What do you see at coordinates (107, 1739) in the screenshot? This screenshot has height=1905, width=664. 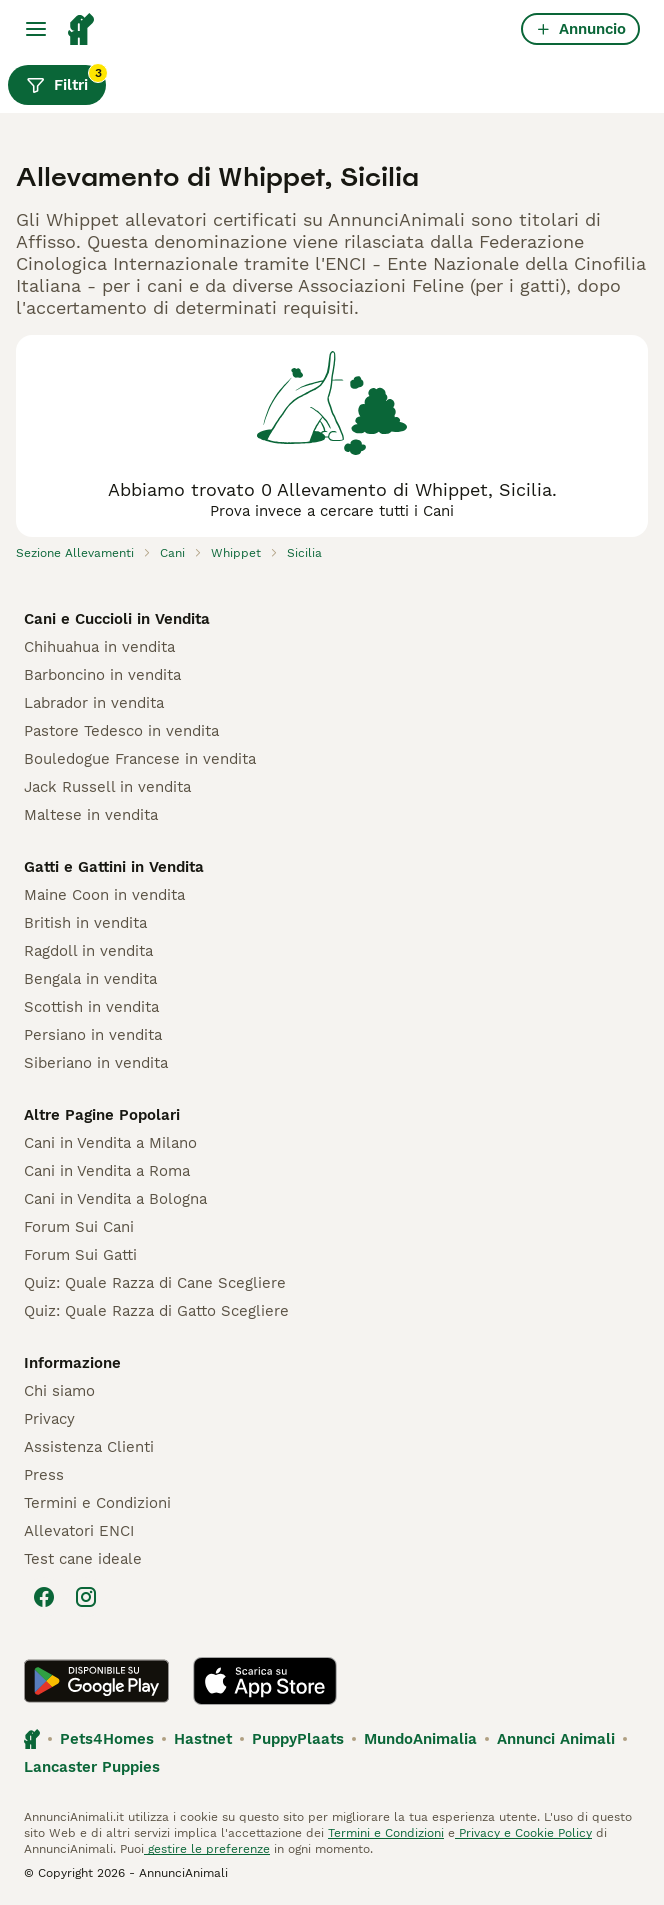 I see `Pets4Homes` at bounding box center [107, 1739].